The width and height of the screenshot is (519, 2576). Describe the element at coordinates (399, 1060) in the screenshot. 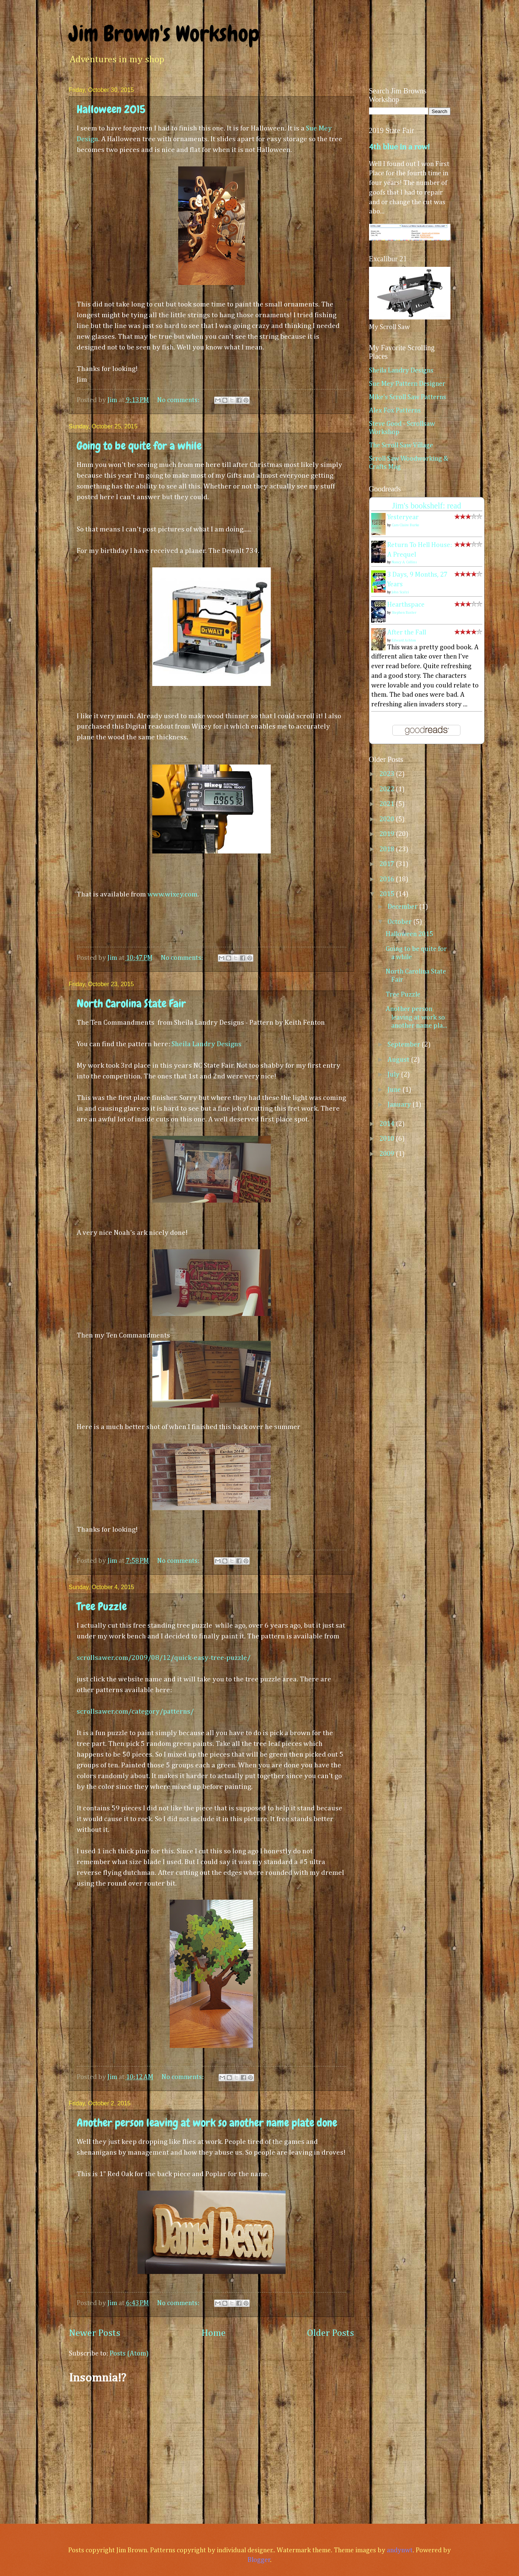

I see `August` at that location.